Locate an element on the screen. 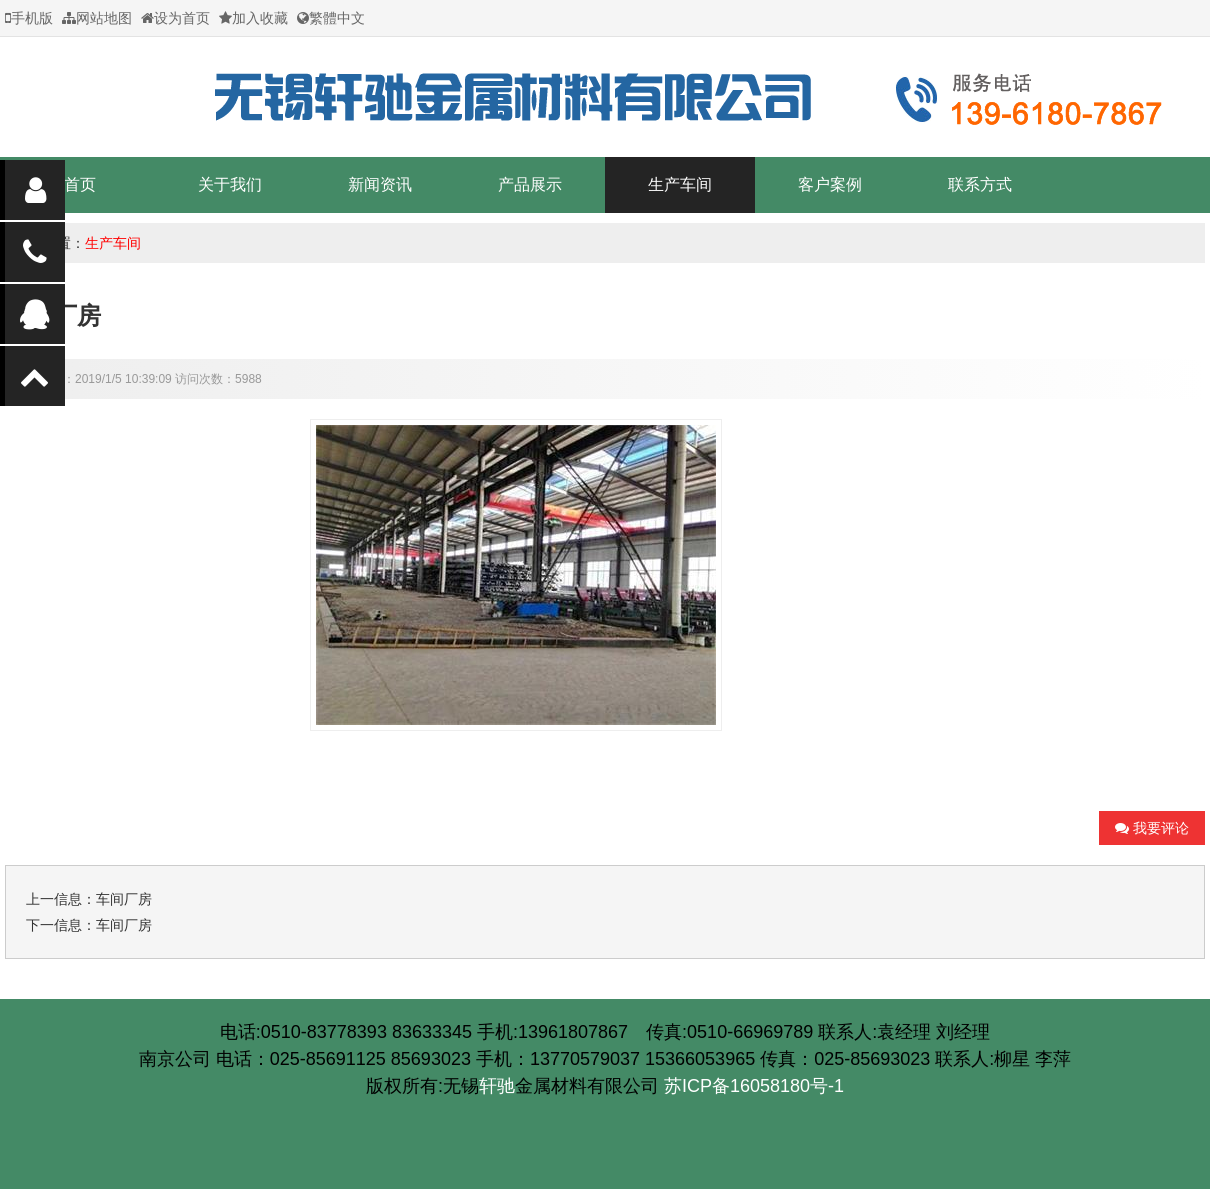 The height and width of the screenshot is (1189, 1210). 产品展示 is located at coordinates (530, 184).